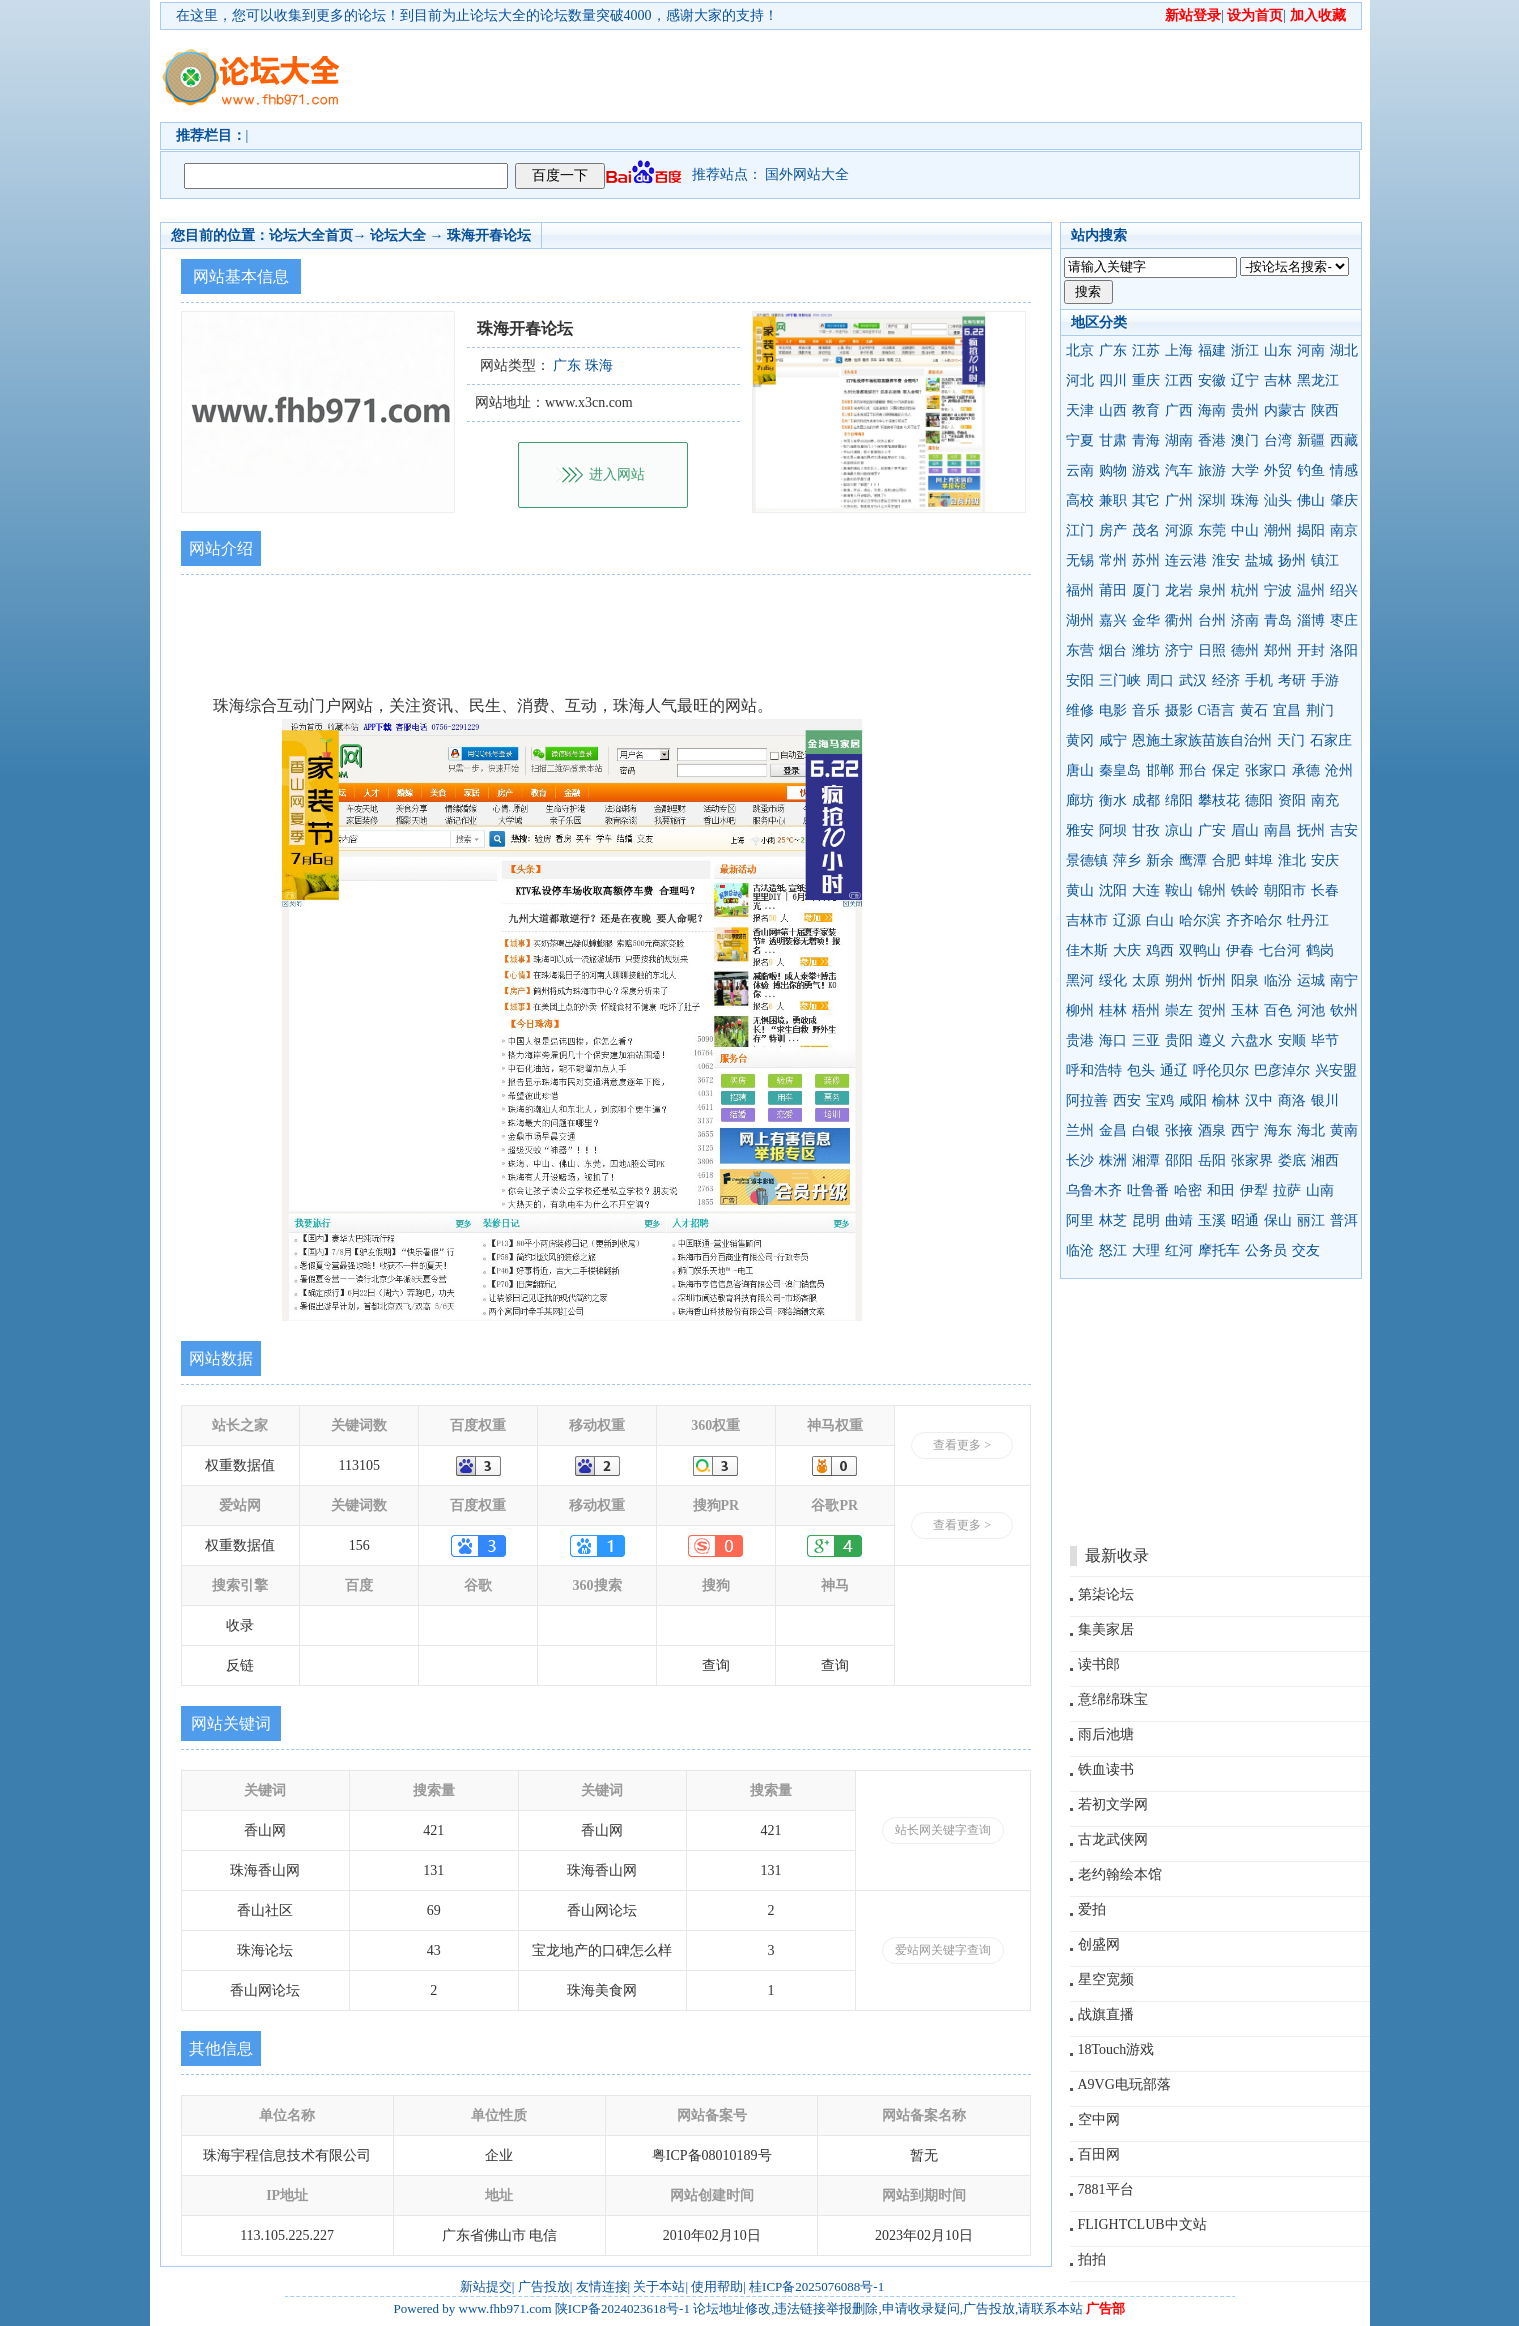 This screenshot has width=1519, height=2326. What do you see at coordinates (1278, 1220) in the screenshot?
I see `保山` at bounding box center [1278, 1220].